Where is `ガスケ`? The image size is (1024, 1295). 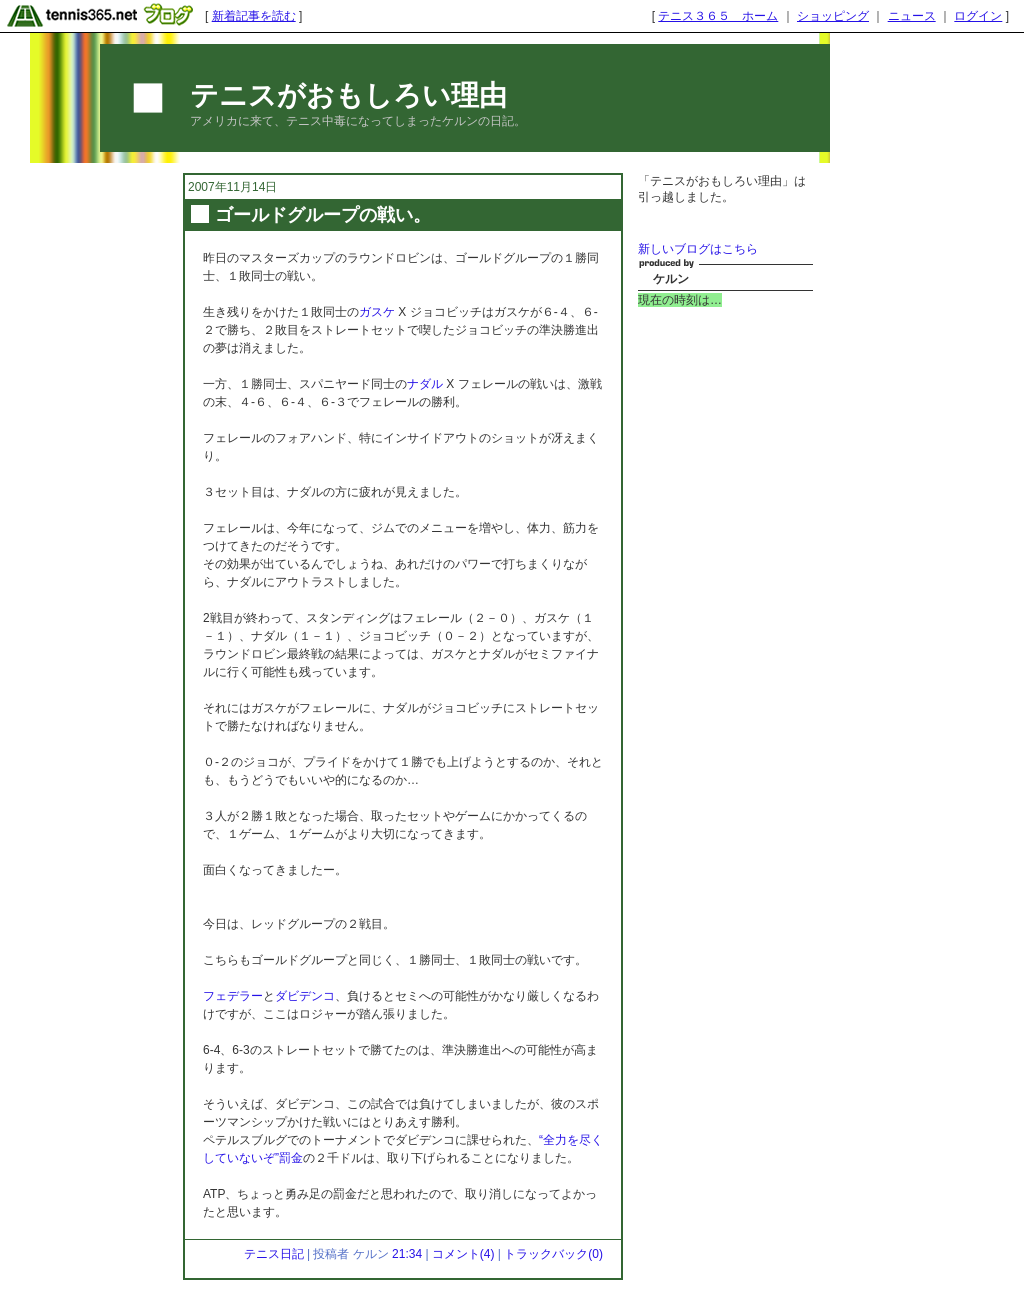
ガスケ is located at coordinates (377, 312).